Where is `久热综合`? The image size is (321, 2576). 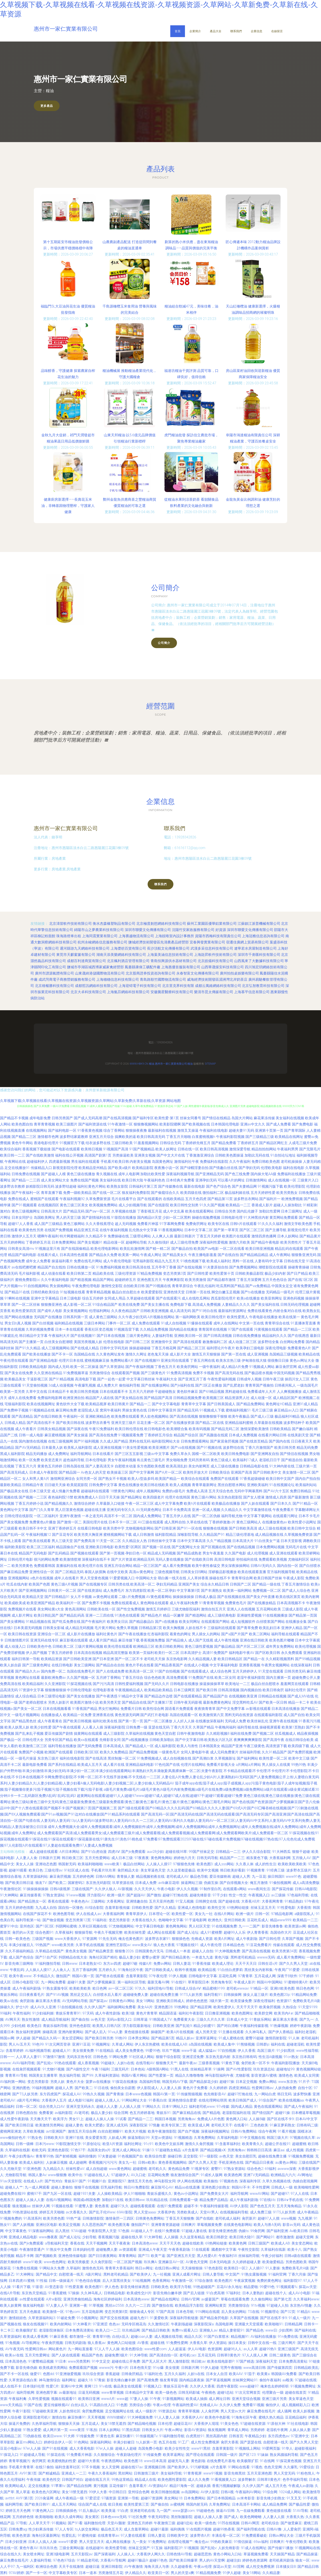
久热综合 is located at coordinates (289, 2007).